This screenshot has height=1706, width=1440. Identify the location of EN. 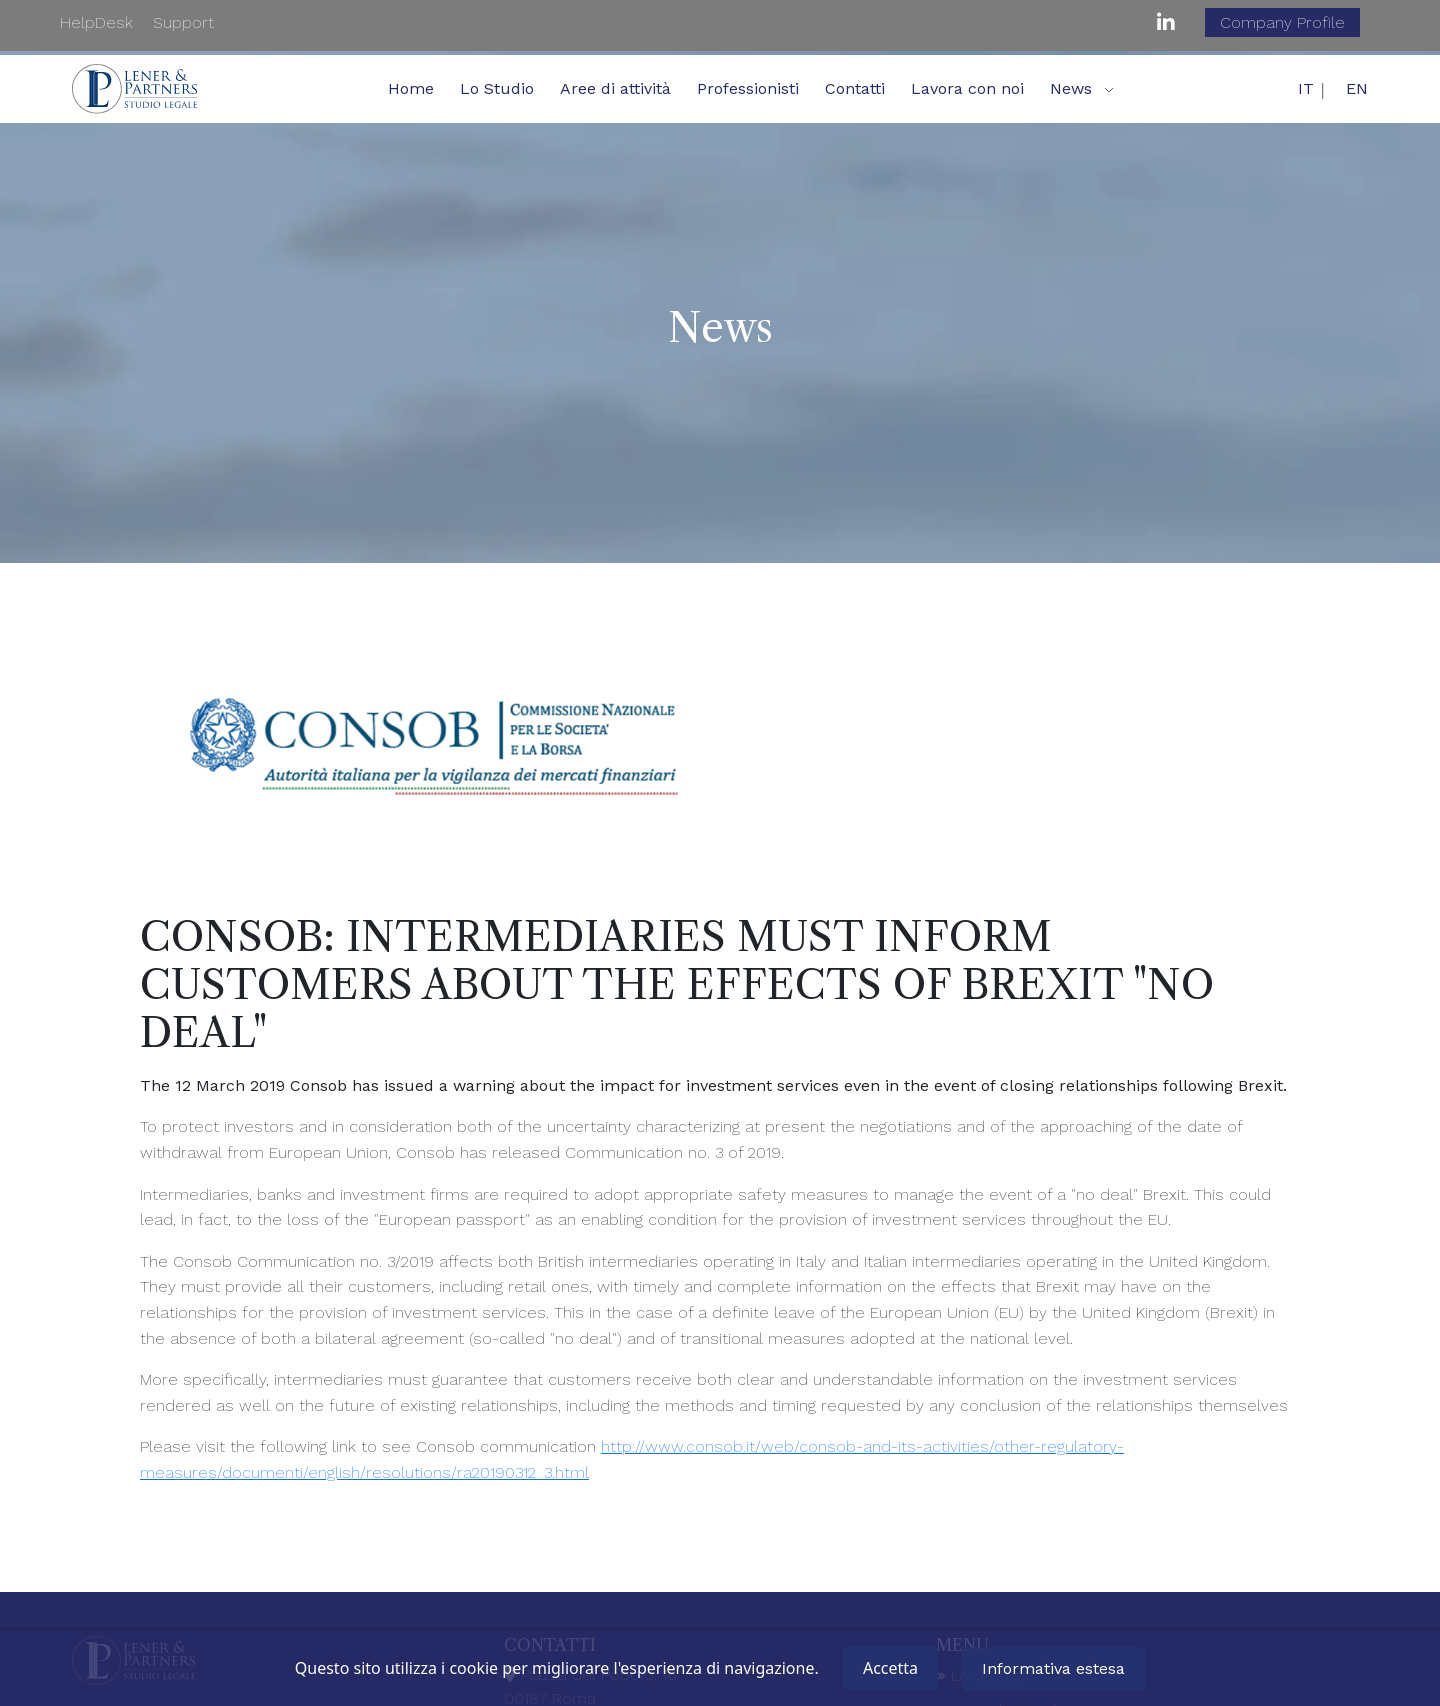
(1357, 88).